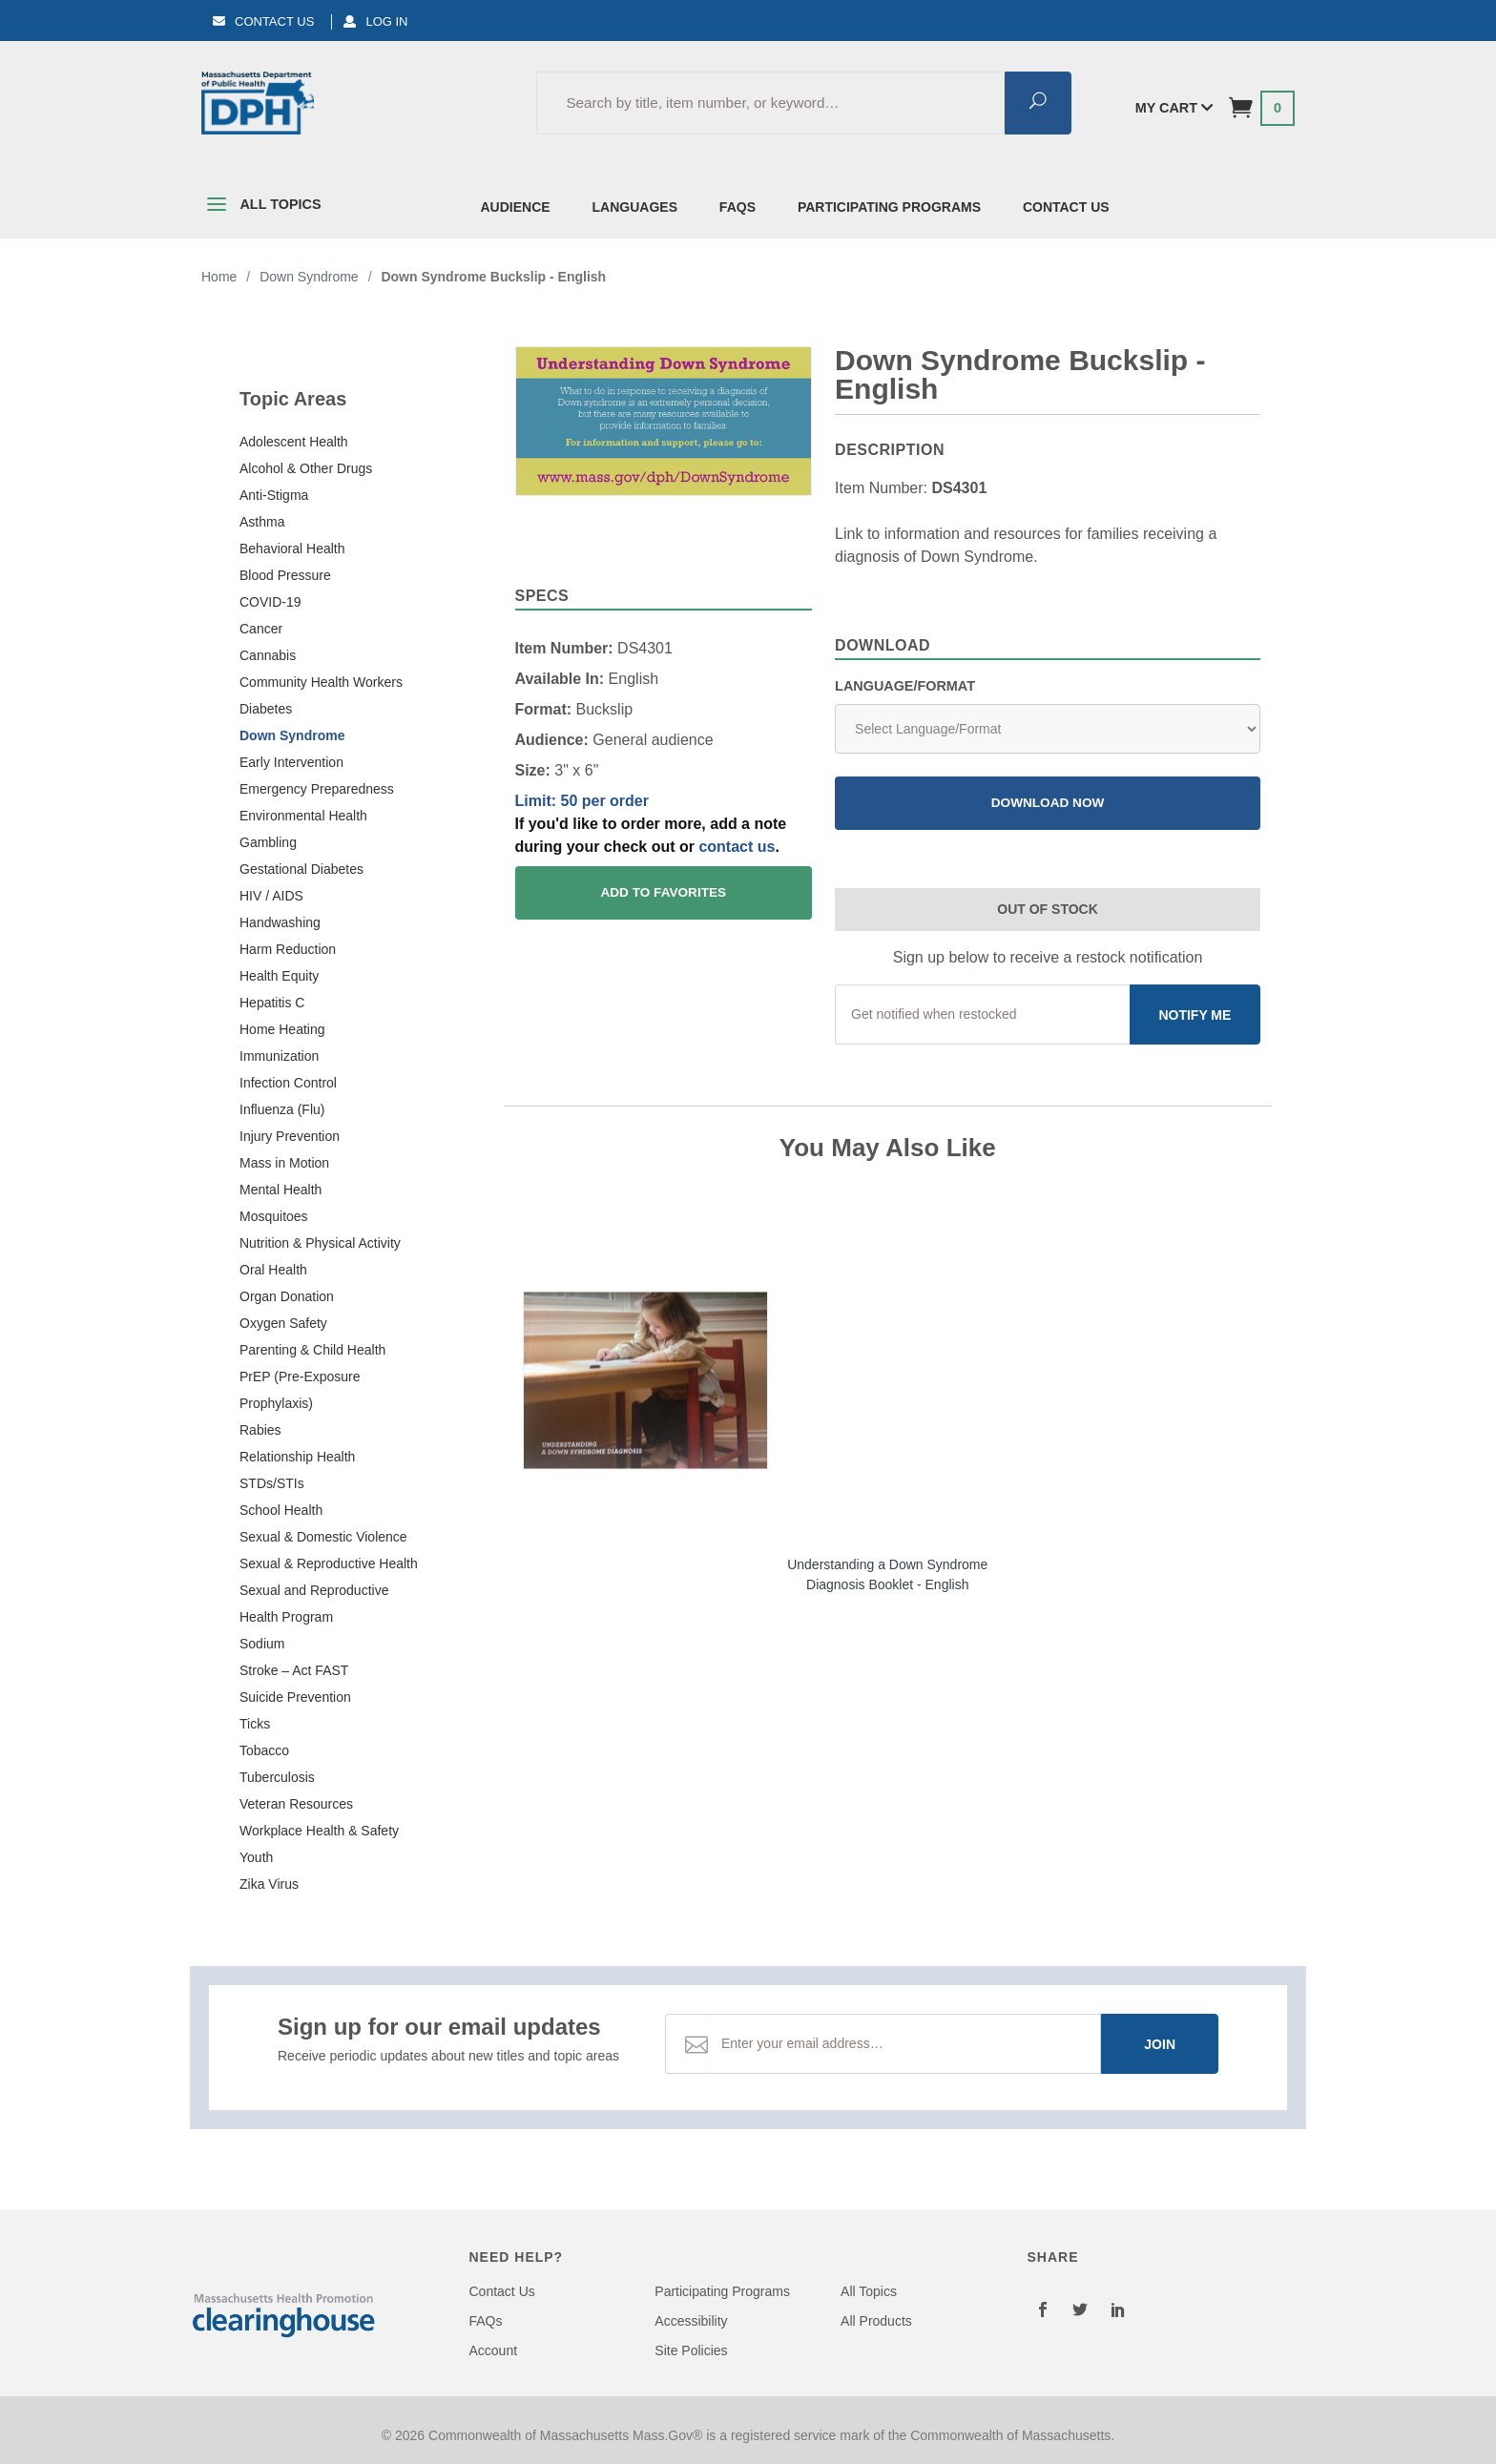 This screenshot has height=2464, width=1496. What do you see at coordinates (889, 207) in the screenshot?
I see `Participating Programs` at bounding box center [889, 207].